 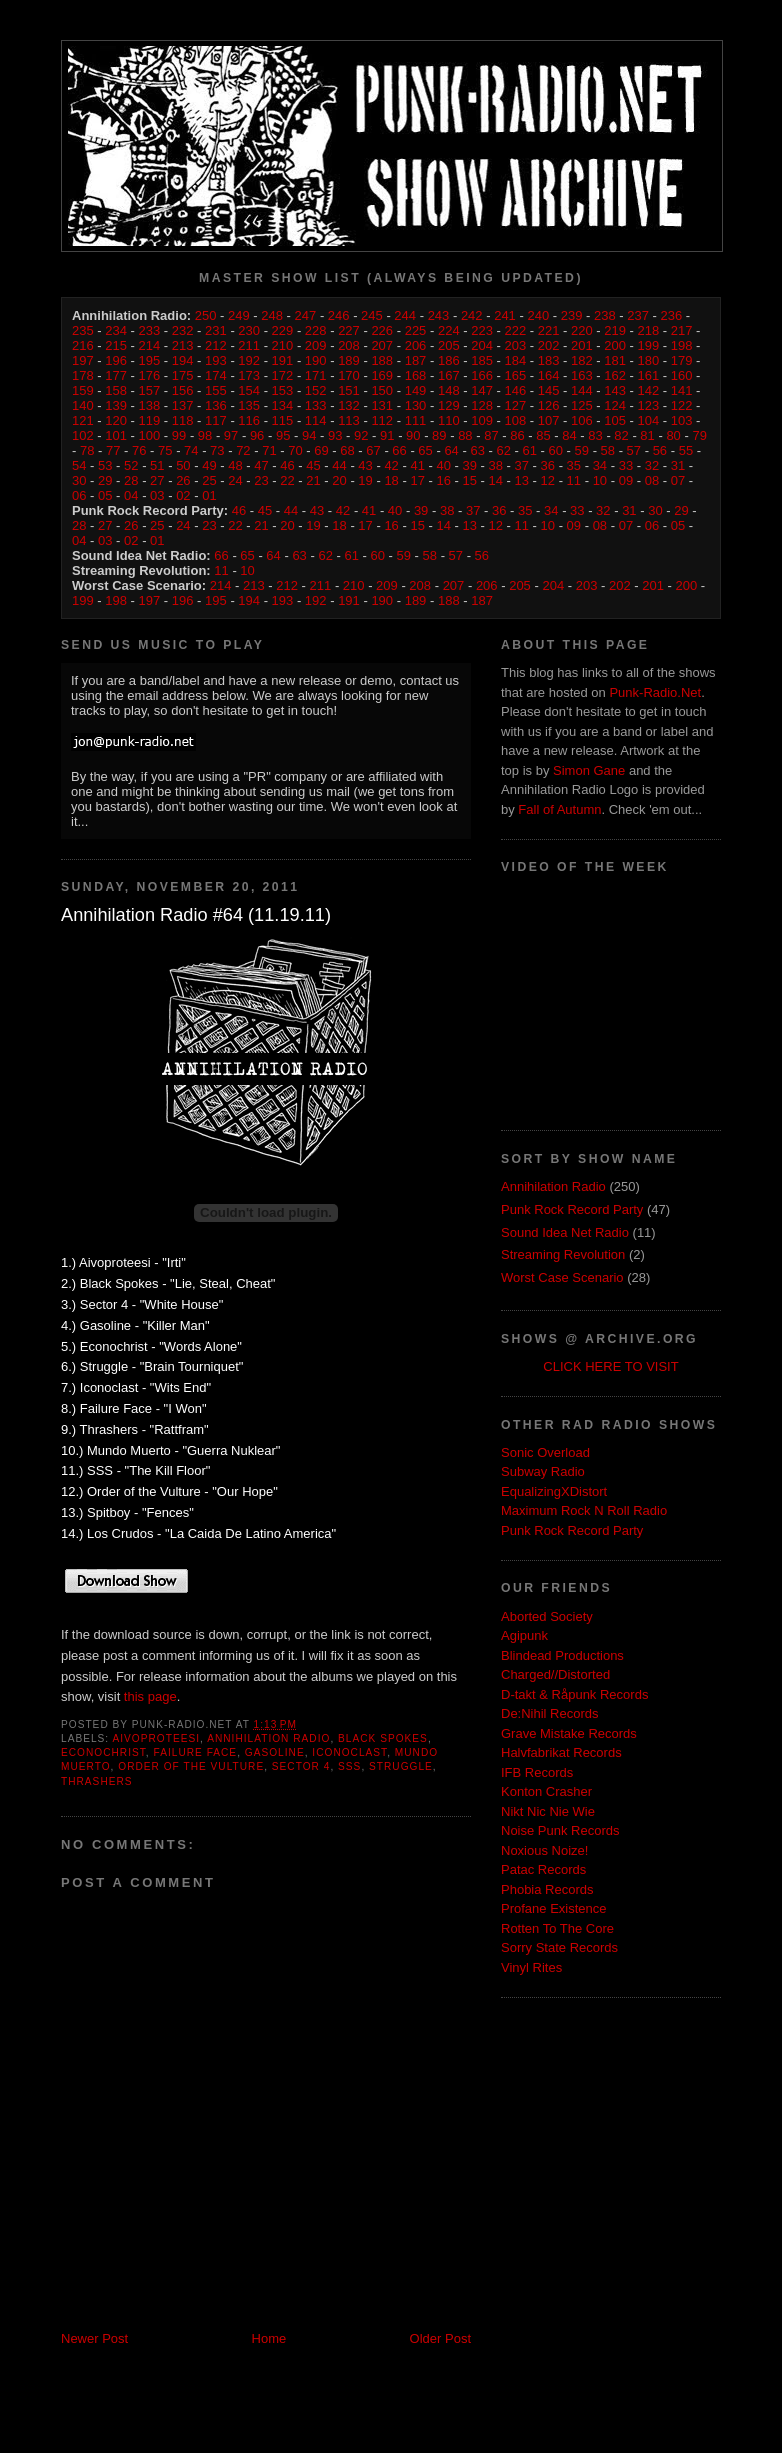 I want to click on 27, so click(x=157, y=480).